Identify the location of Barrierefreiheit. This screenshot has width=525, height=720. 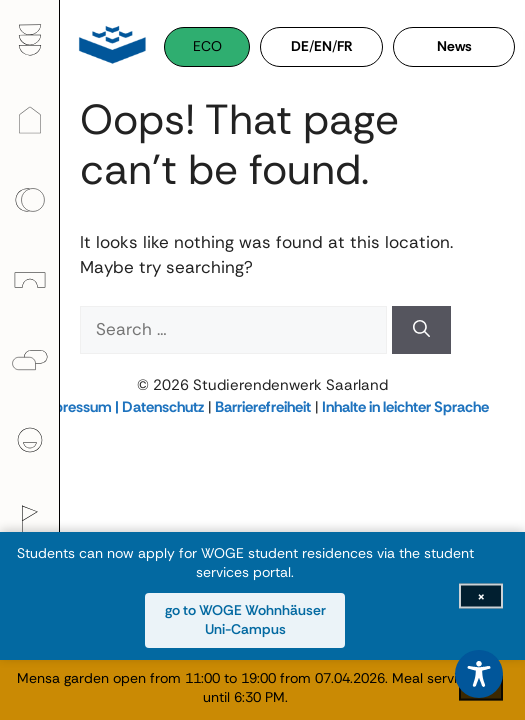
(263, 407).